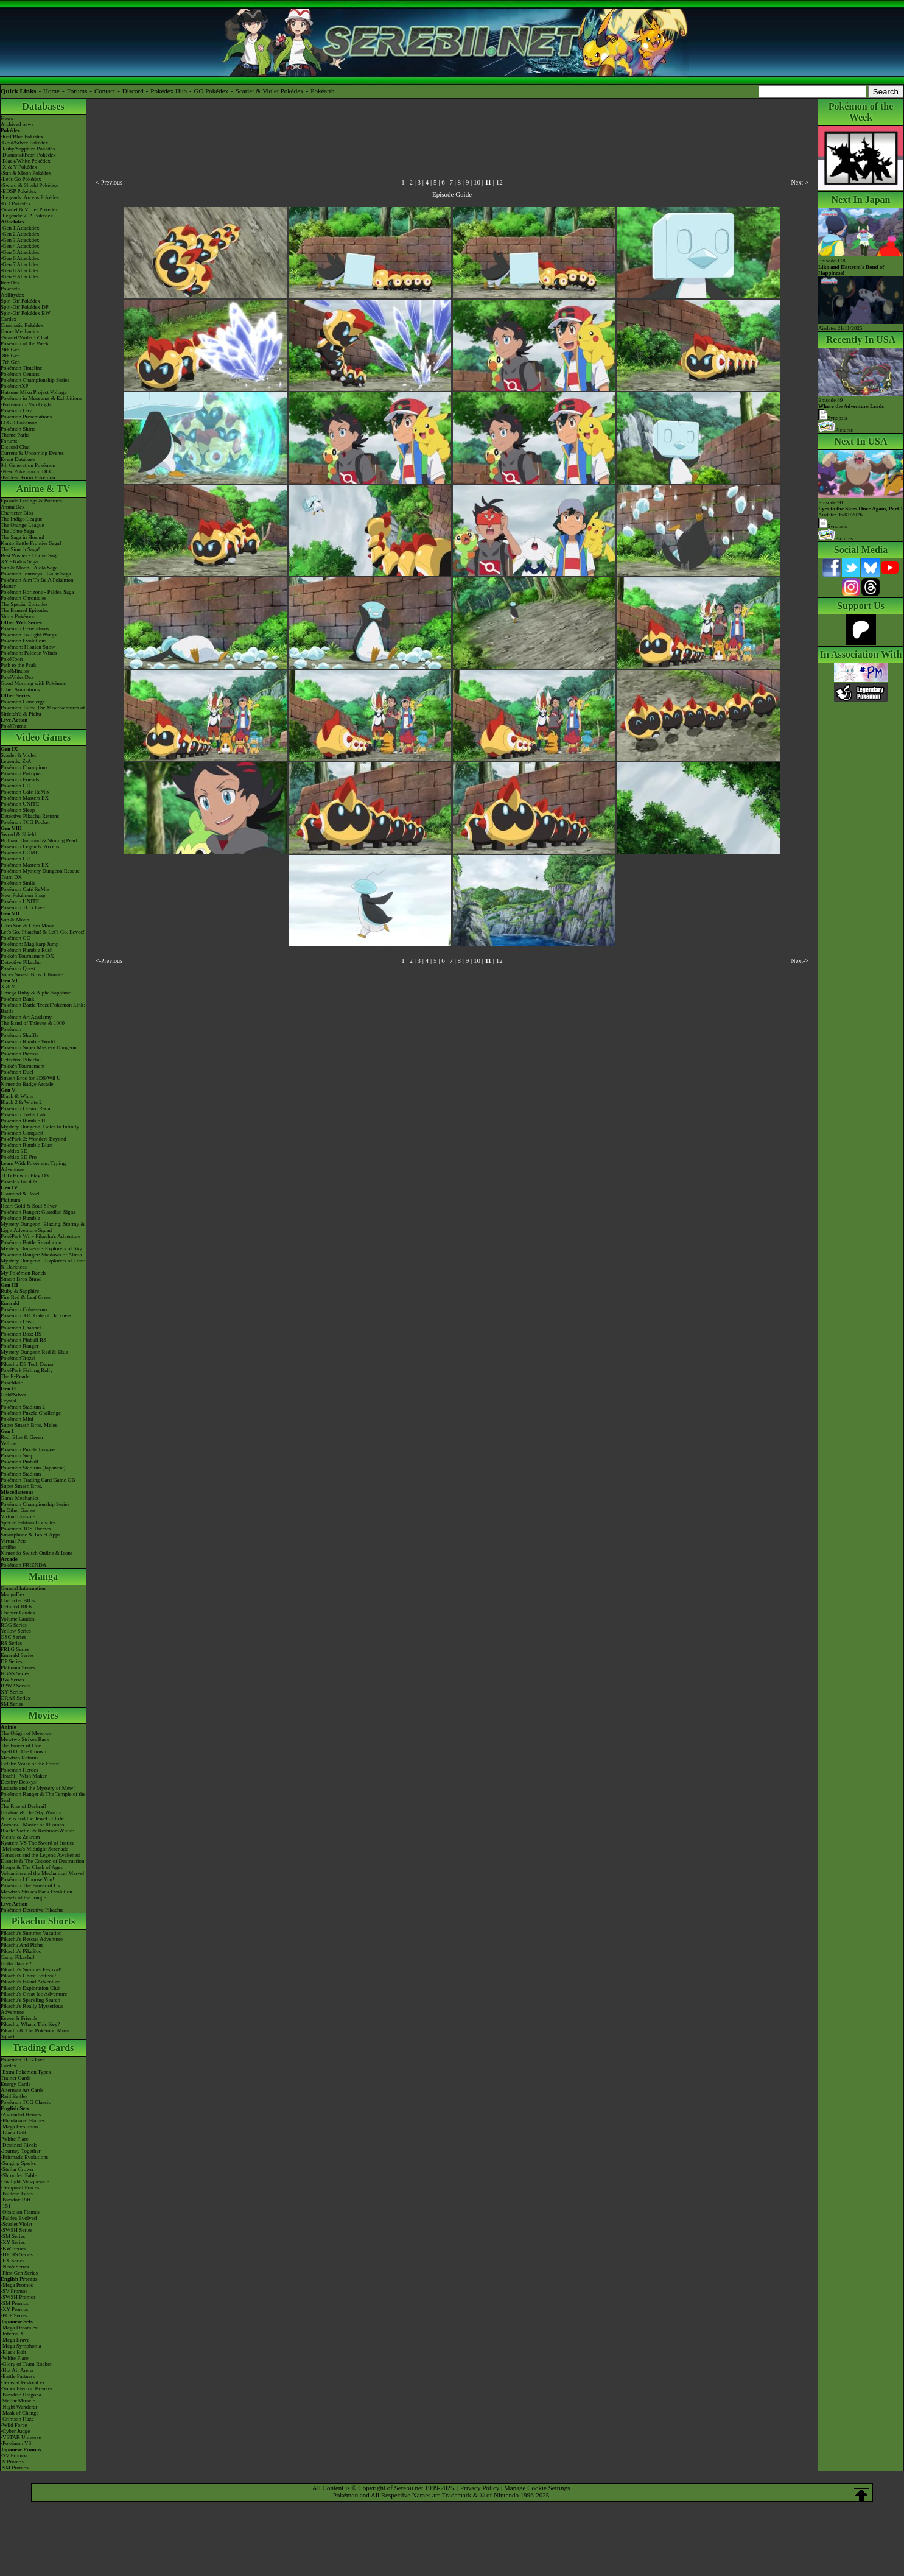 This screenshot has width=904, height=2576. What do you see at coordinates (18, 2163) in the screenshot?
I see `-Surging Sparks` at bounding box center [18, 2163].